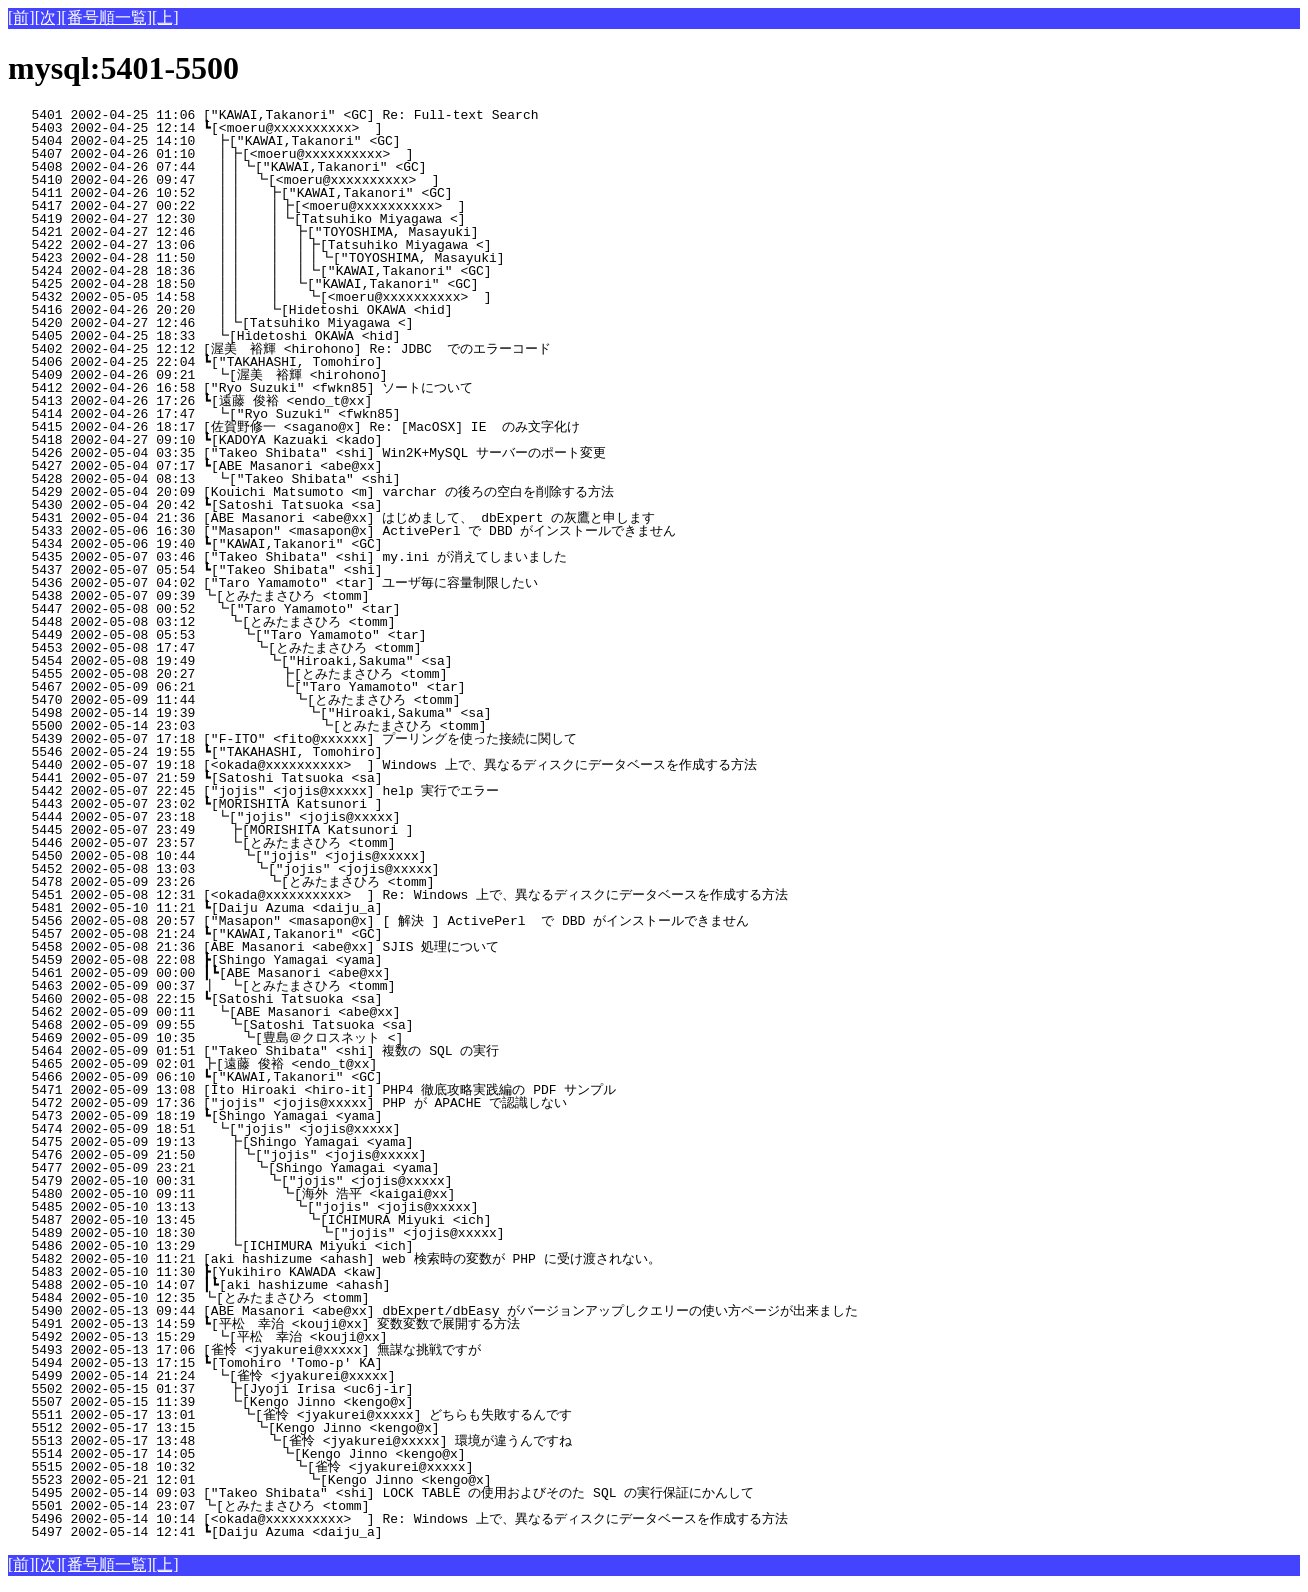  I want to click on 5420 2002-04-27 12:46 ┃┗[Tatsuhiko Miyagawa <], so click(342, 323).